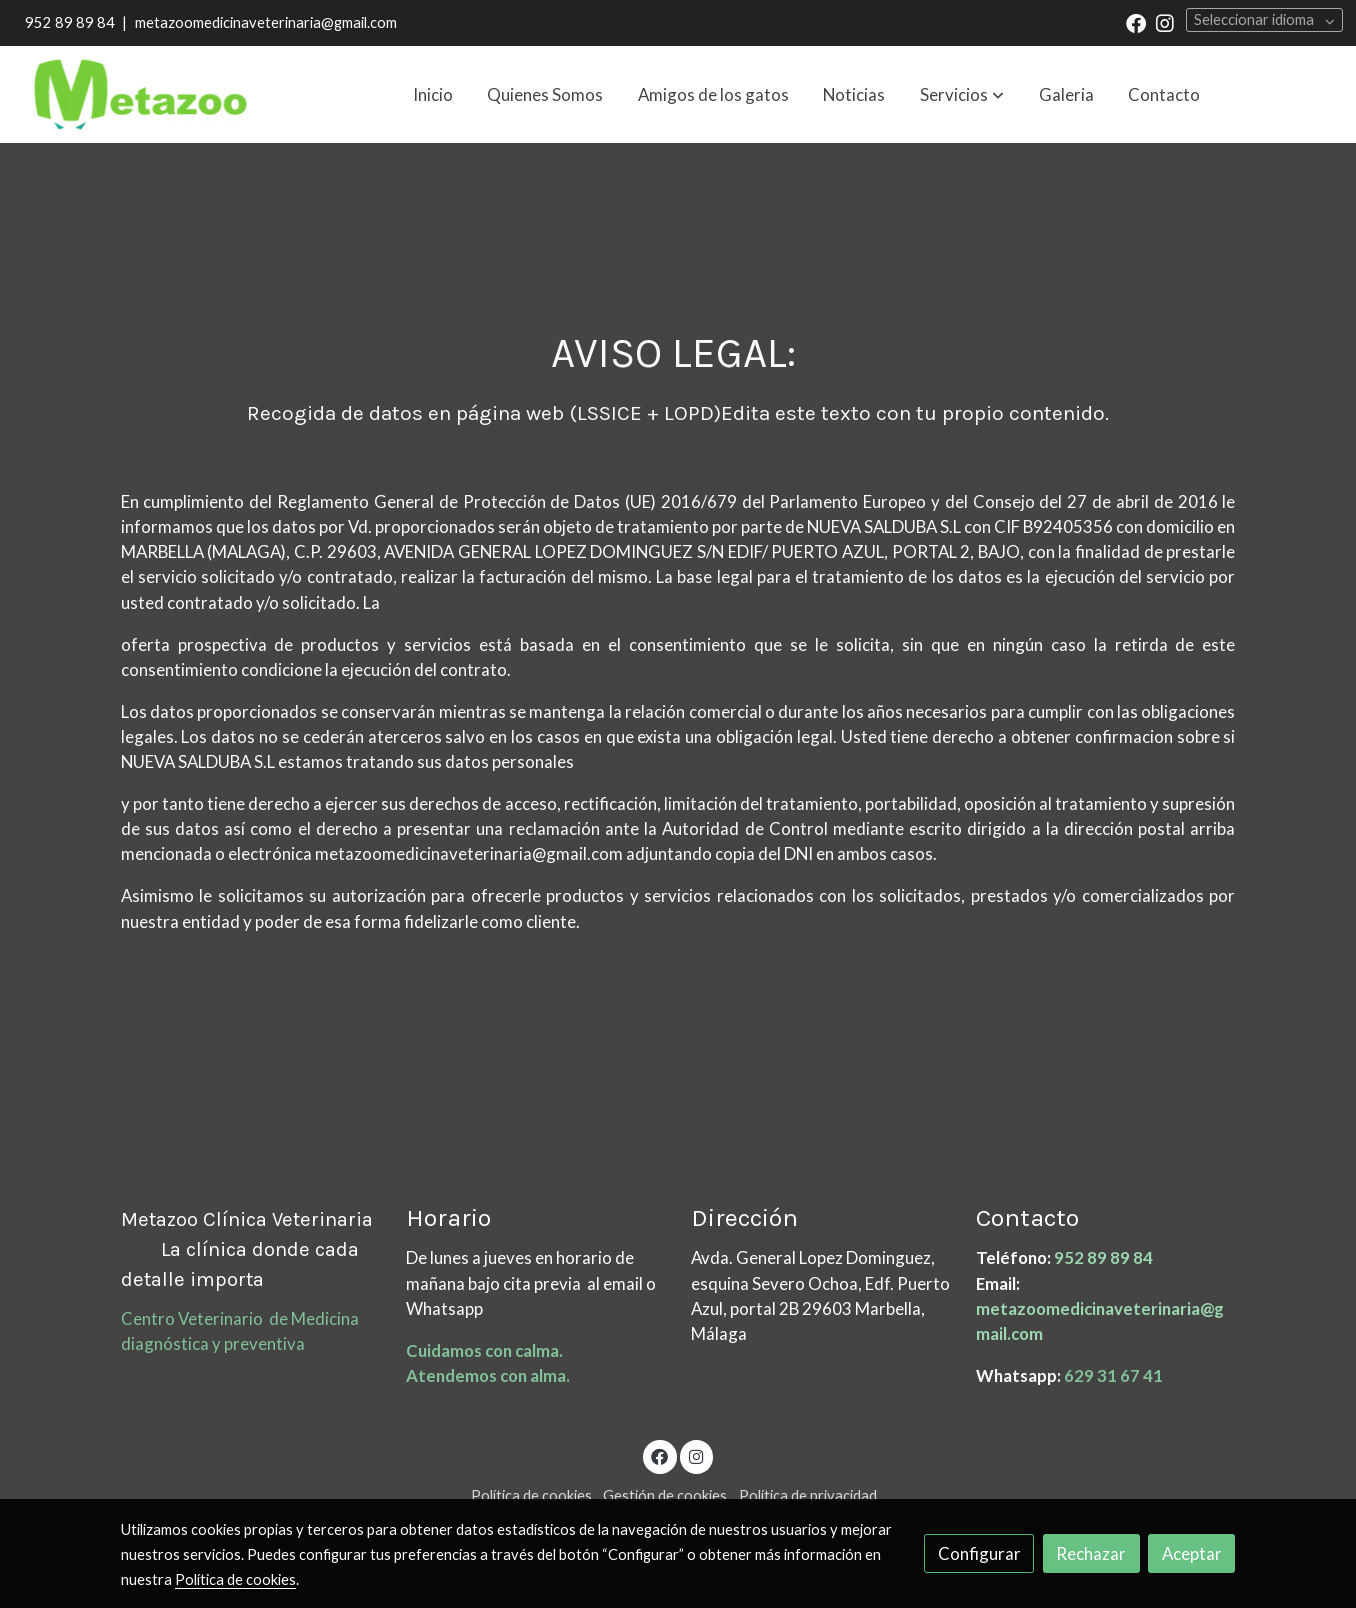  What do you see at coordinates (962, 95) in the screenshot?
I see `[button]` at bounding box center [962, 95].